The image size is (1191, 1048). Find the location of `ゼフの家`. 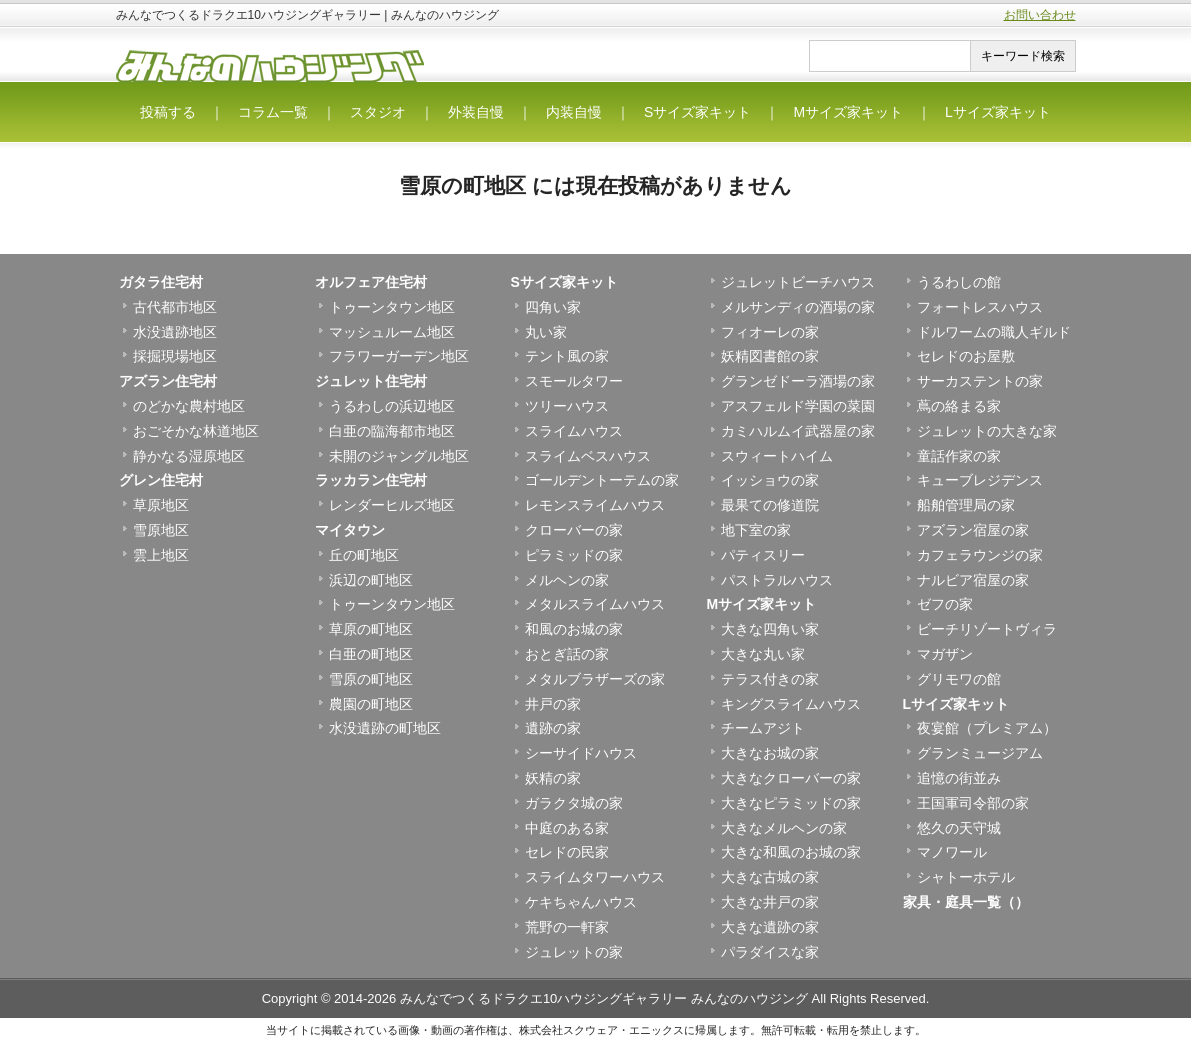

ゼフの家 is located at coordinates (945, 604).